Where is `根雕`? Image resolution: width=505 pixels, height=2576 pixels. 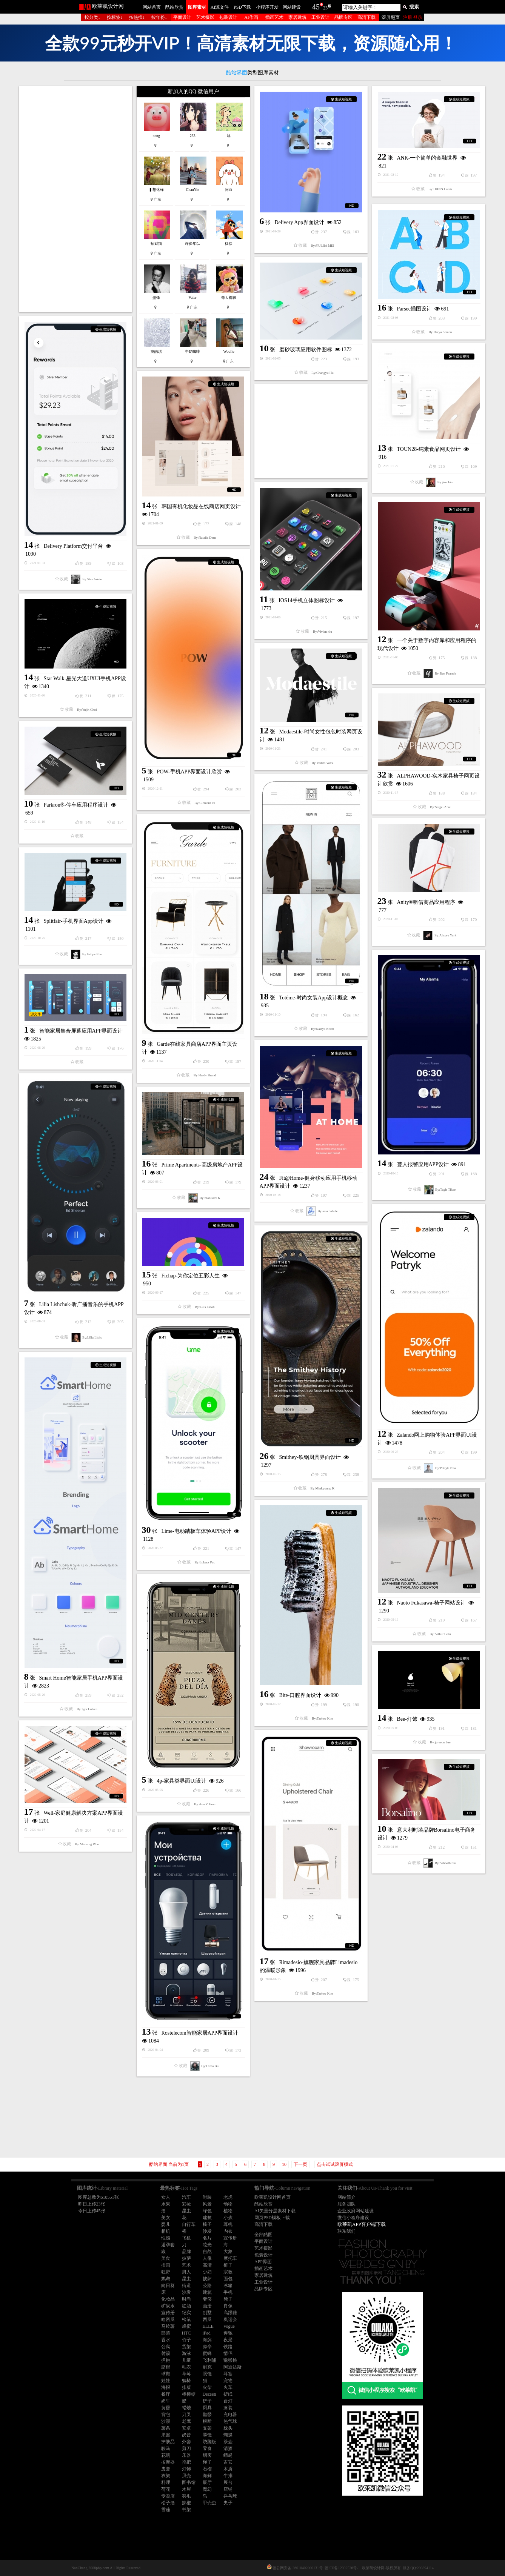
根雕 is located at coordinates (207, 2421).